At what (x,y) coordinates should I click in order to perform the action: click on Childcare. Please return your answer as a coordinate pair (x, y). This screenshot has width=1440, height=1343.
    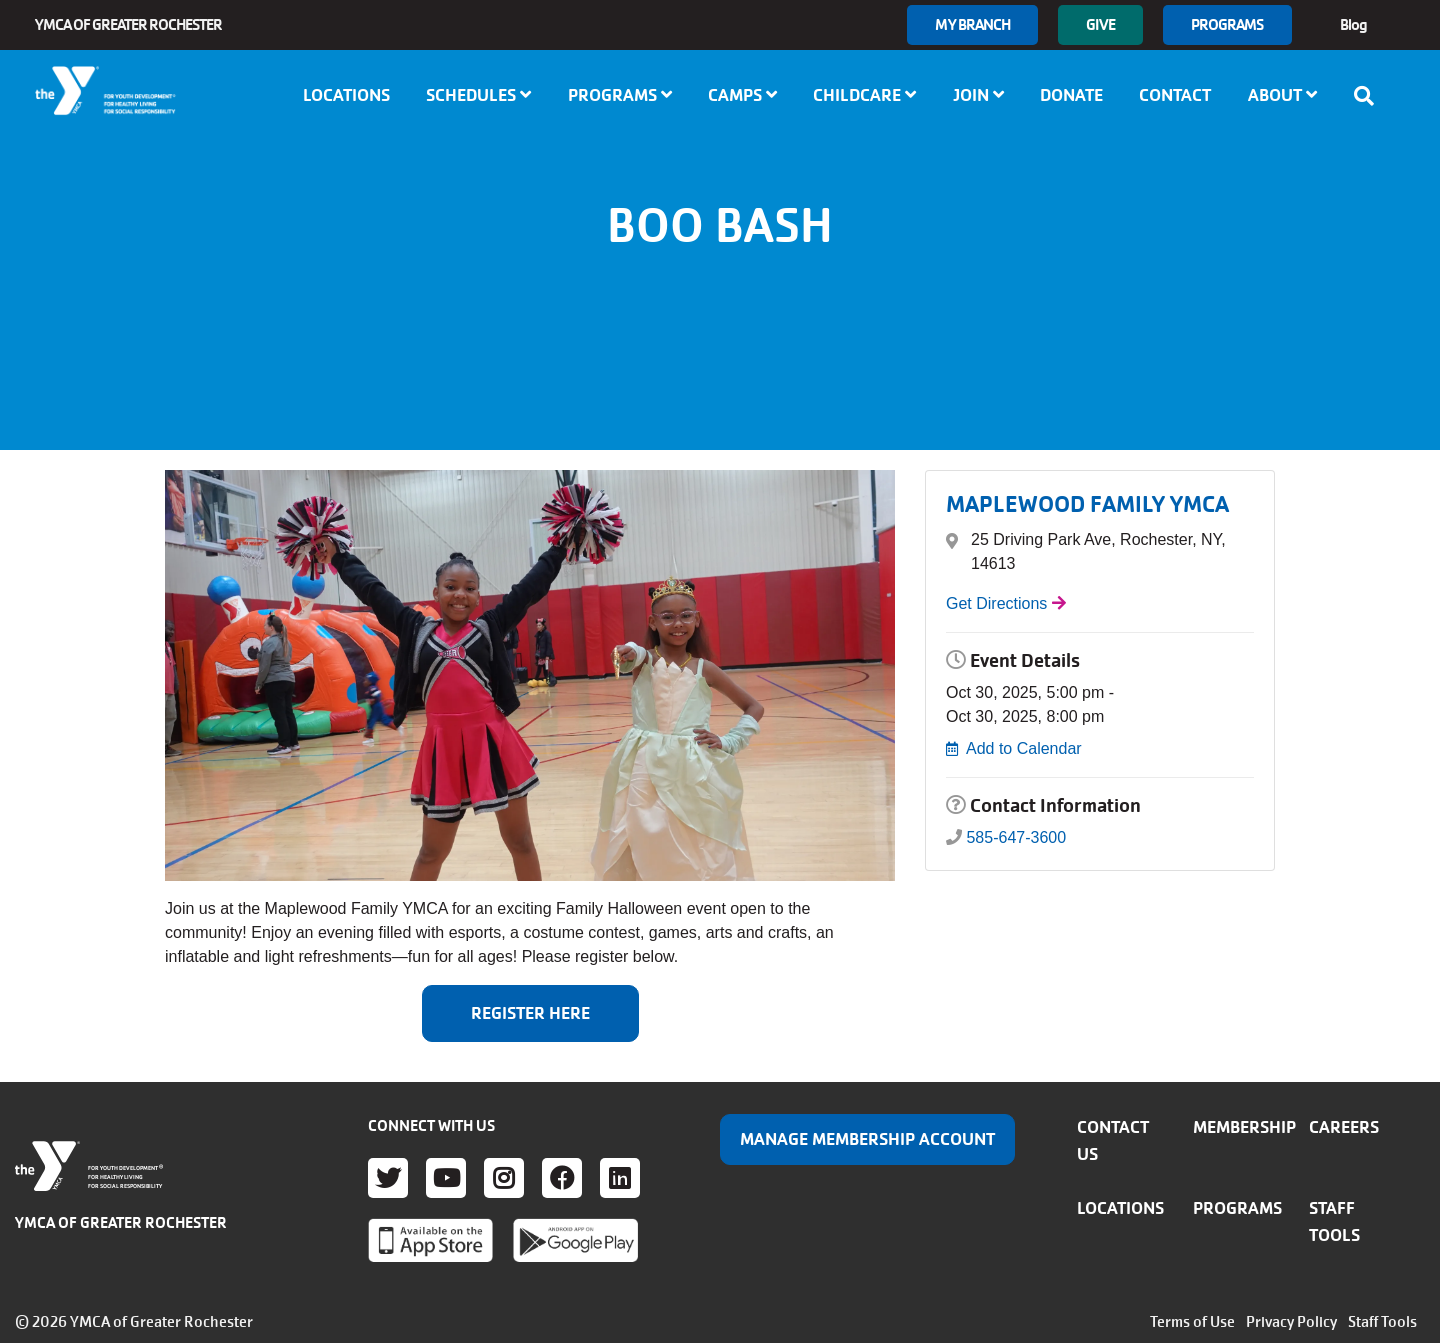
    Looking at the image, I should click on (864, 95).